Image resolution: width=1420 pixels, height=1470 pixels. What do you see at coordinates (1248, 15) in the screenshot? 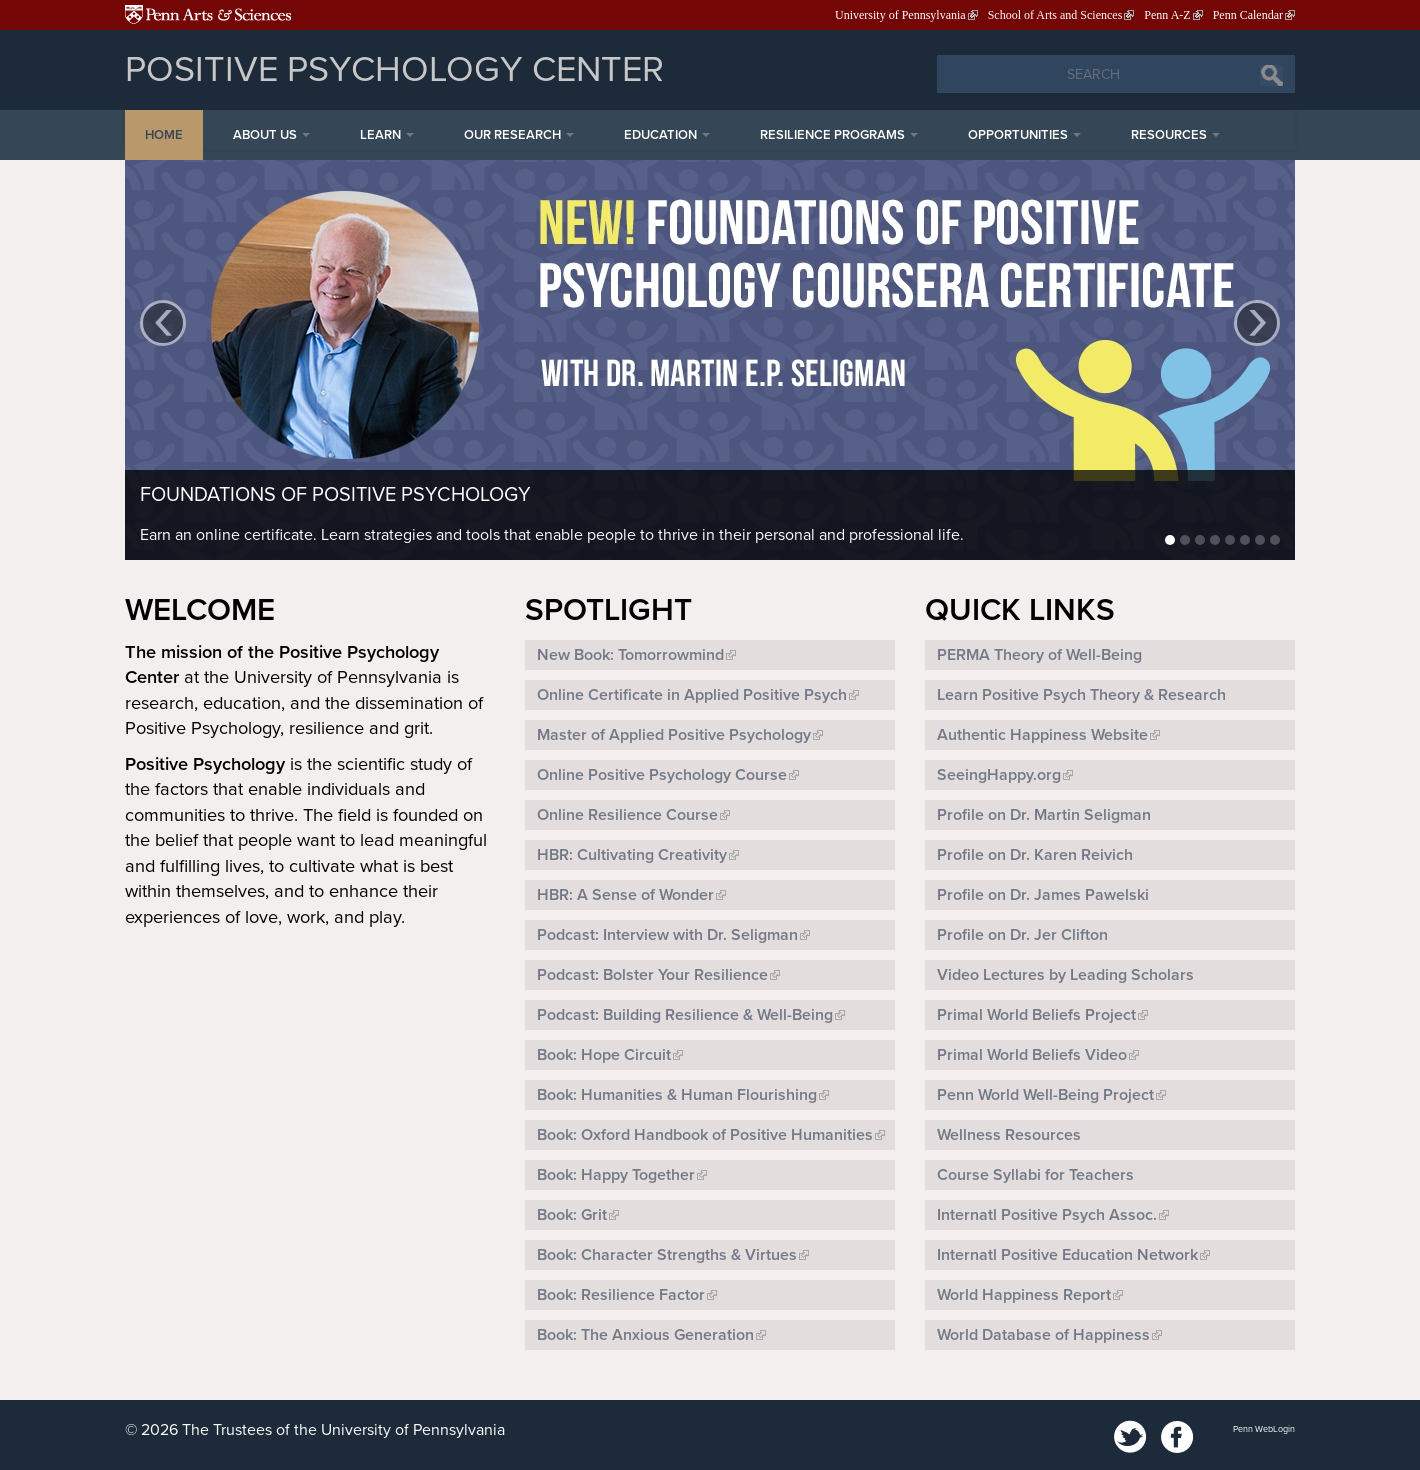
I see `Penn Calendar` at bounding box center [1248, 15].